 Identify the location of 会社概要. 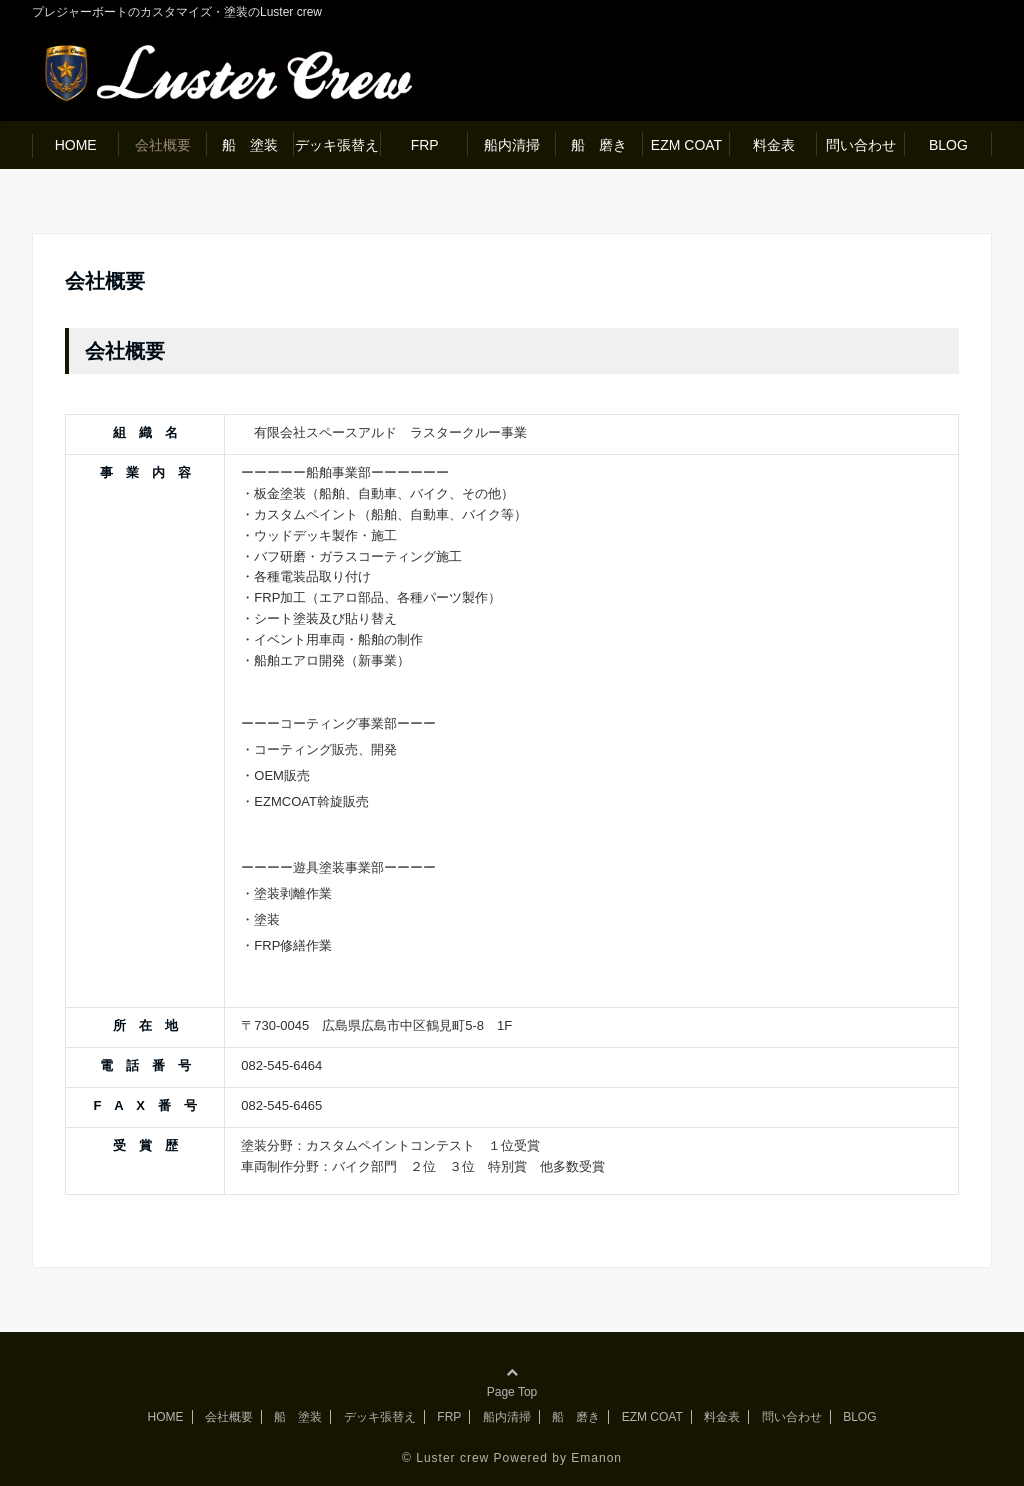
(163, 145).